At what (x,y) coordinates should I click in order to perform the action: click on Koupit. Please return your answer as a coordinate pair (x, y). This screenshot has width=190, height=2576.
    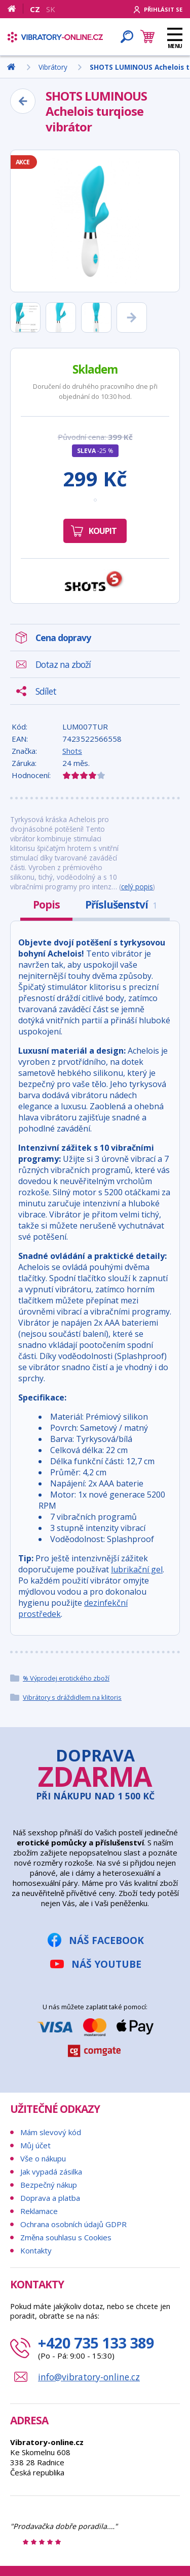
    Looking at the image, I should click on (103, 530).